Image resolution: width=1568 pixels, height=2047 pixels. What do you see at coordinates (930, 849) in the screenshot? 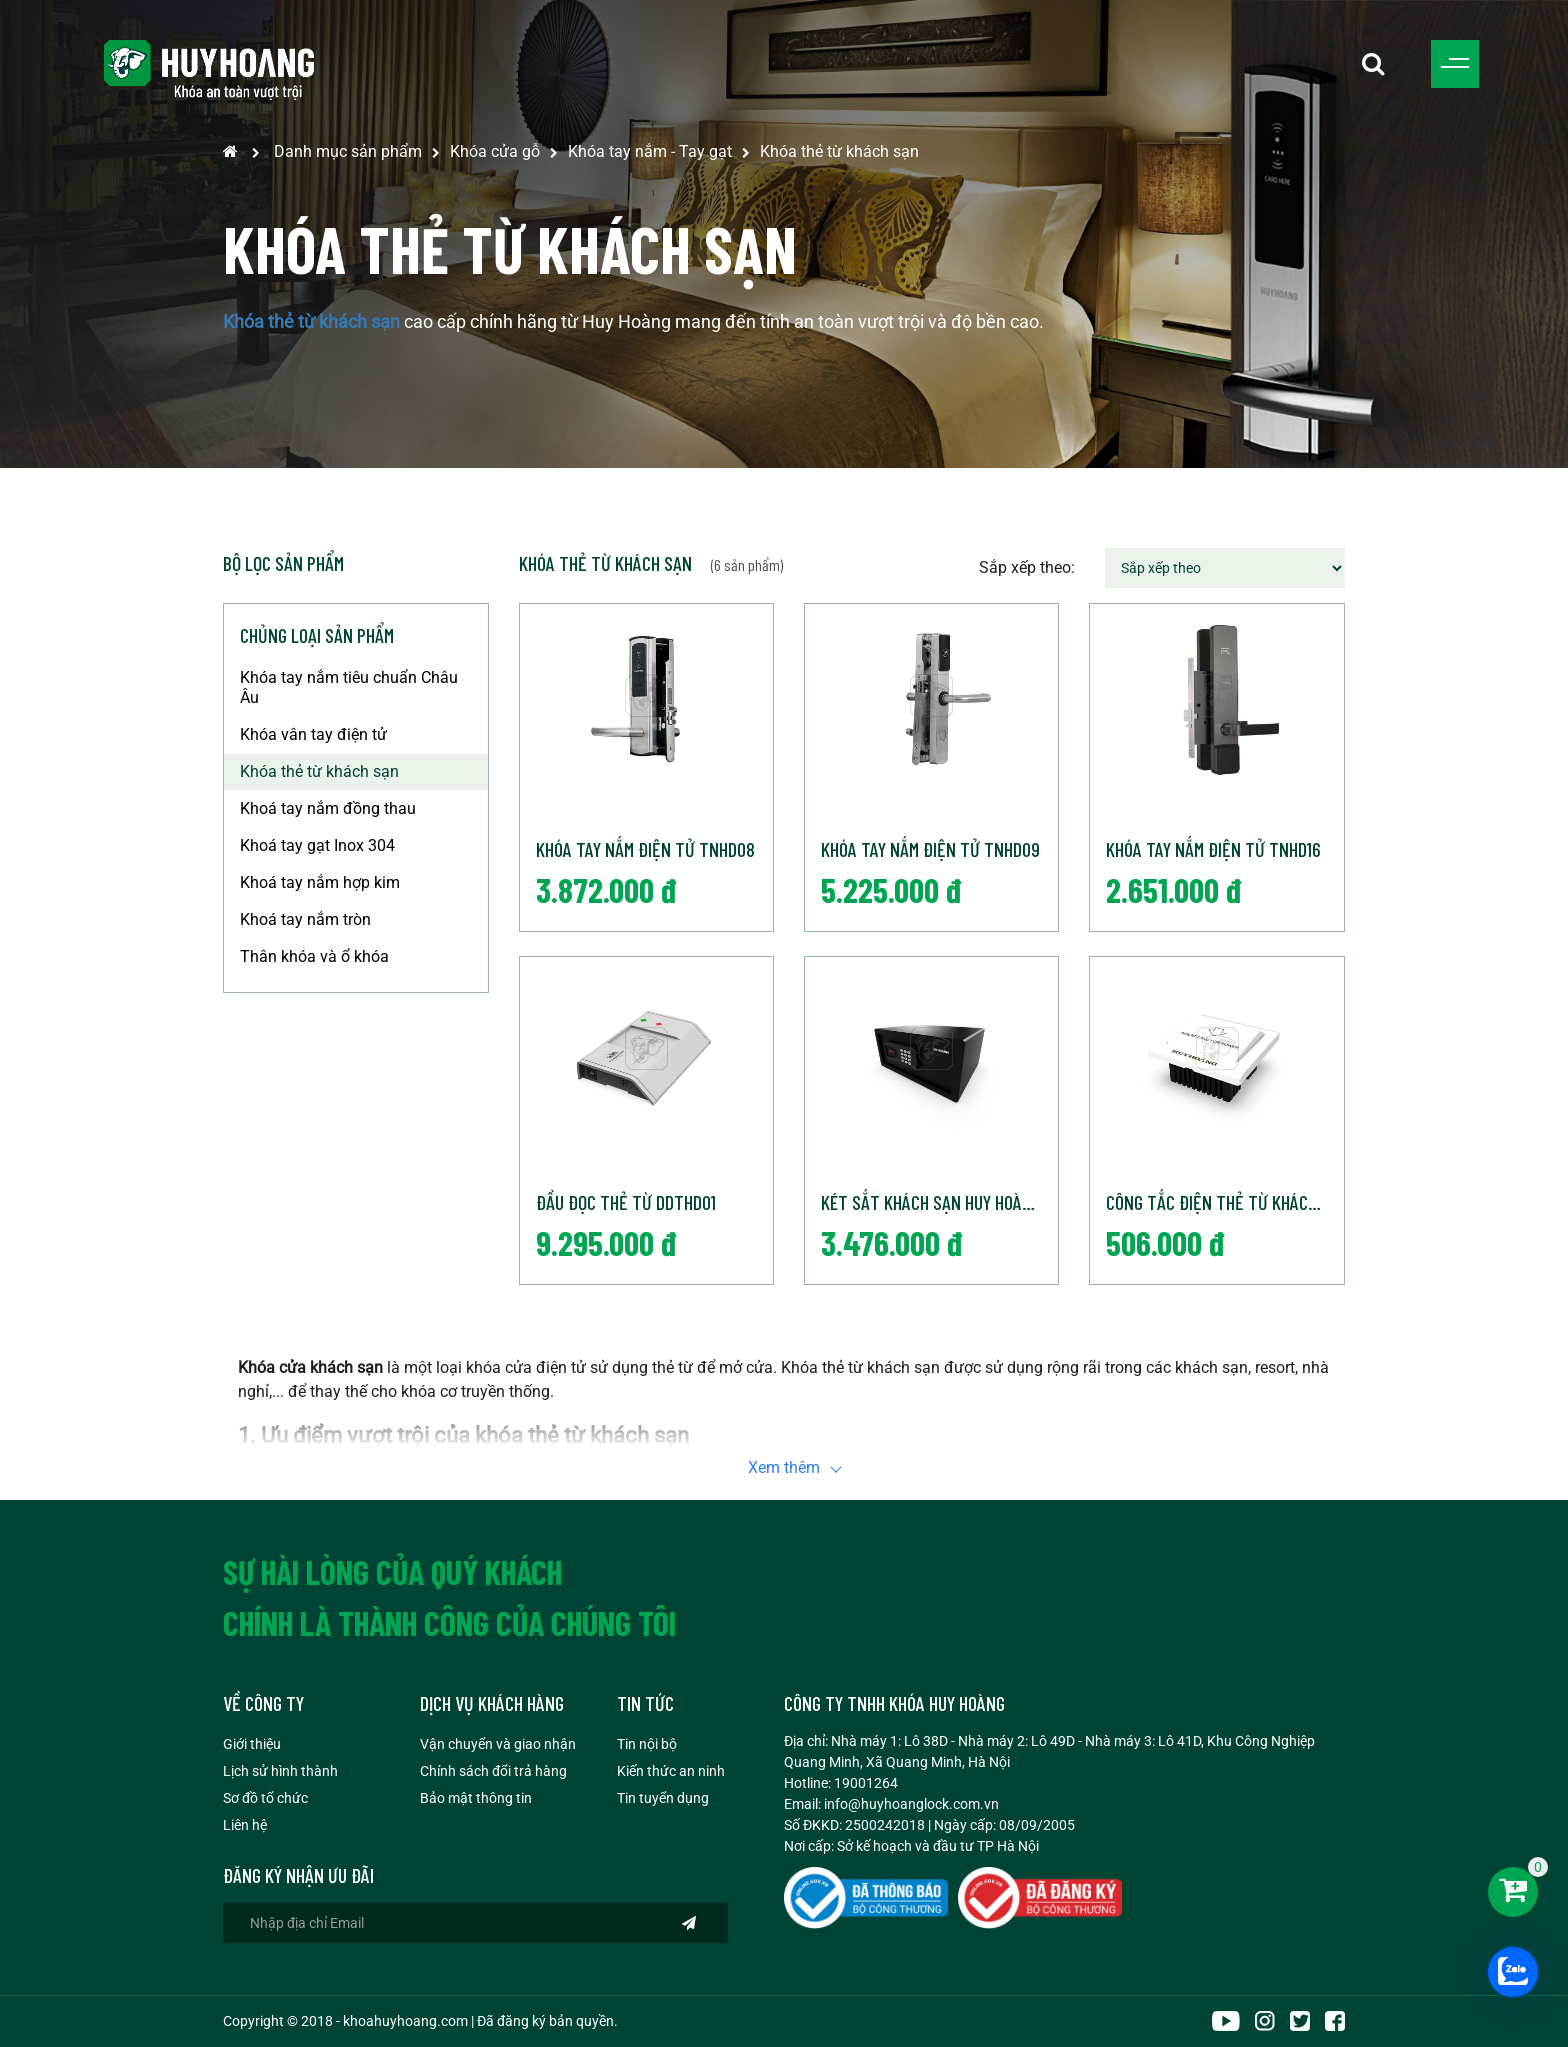
I see `Khóa tay nắm điện tử TNHD09` at bounding box center [930, 849].